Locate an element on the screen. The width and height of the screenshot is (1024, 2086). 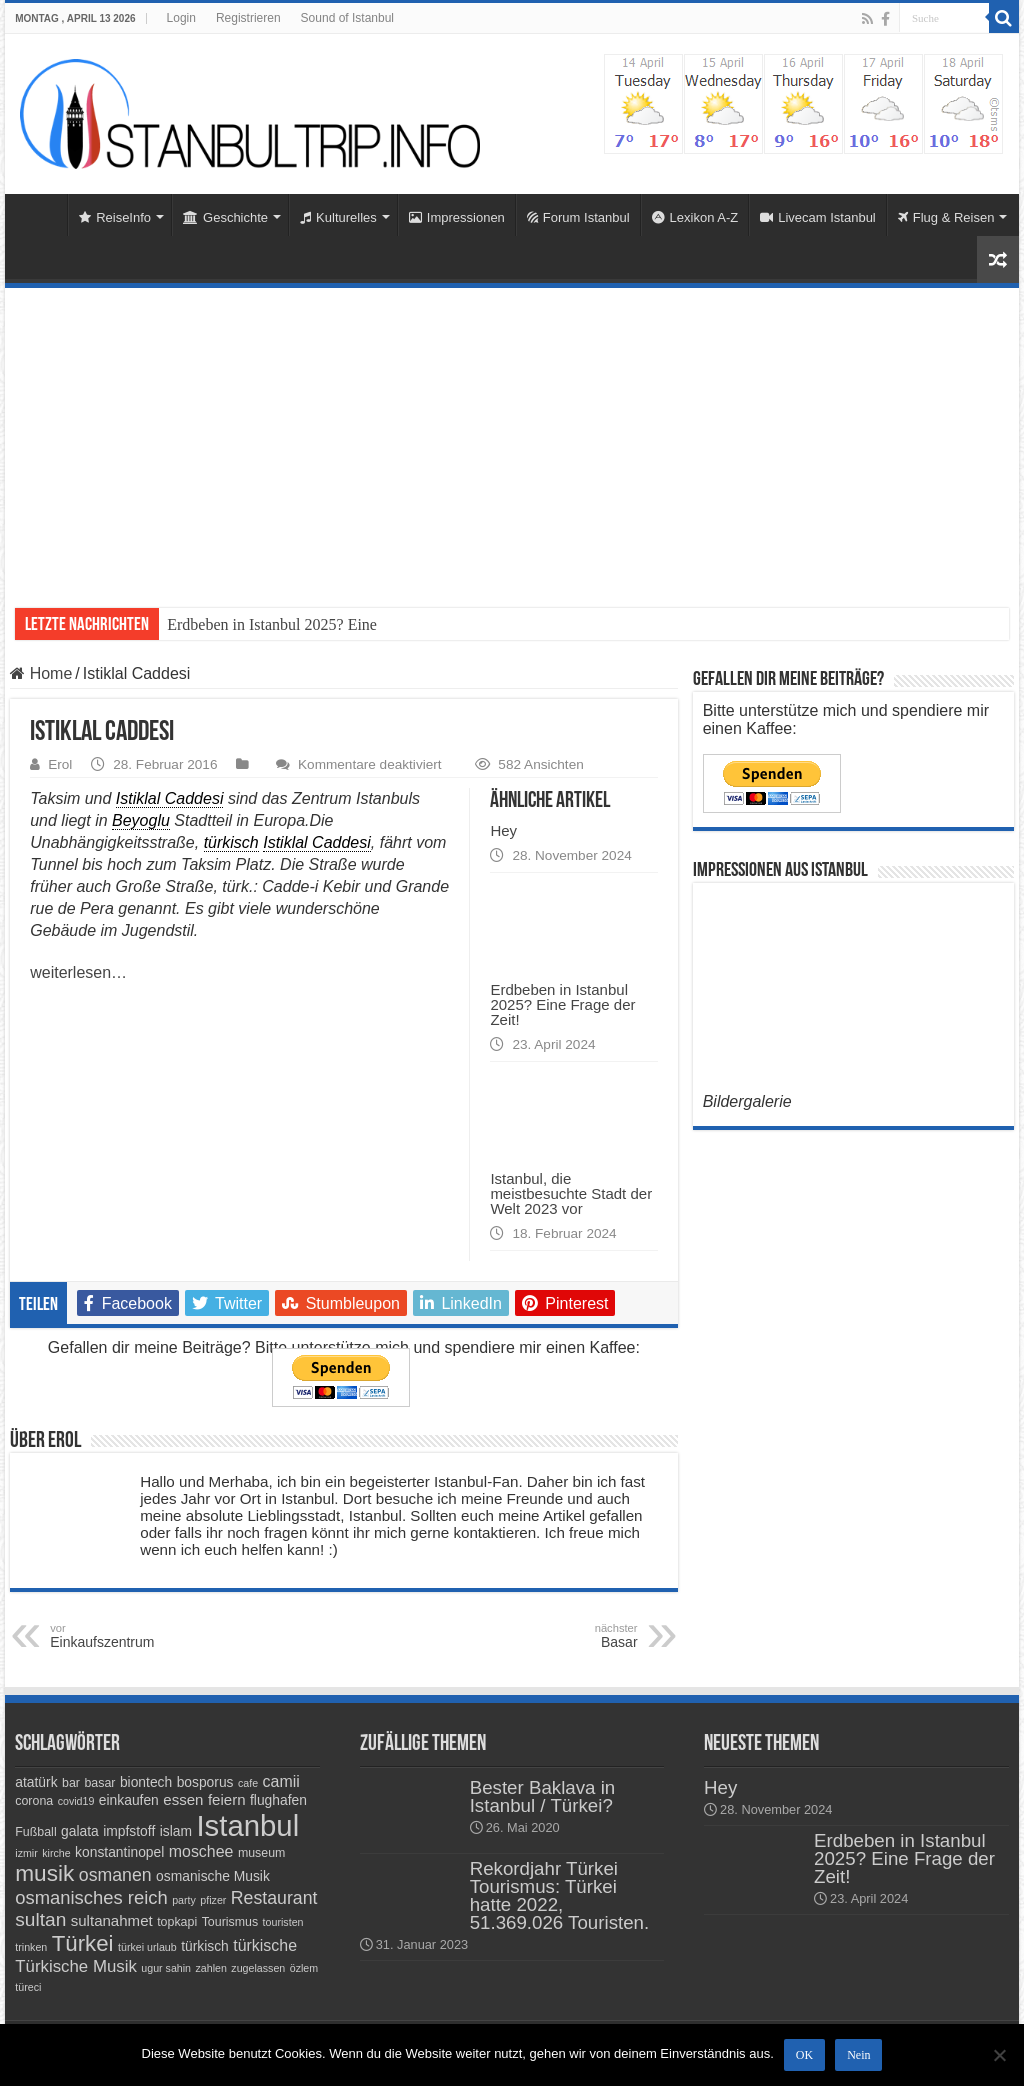
zugelassen [zugelassen (3 Einträge)] is located at coordinates (258, 1968).